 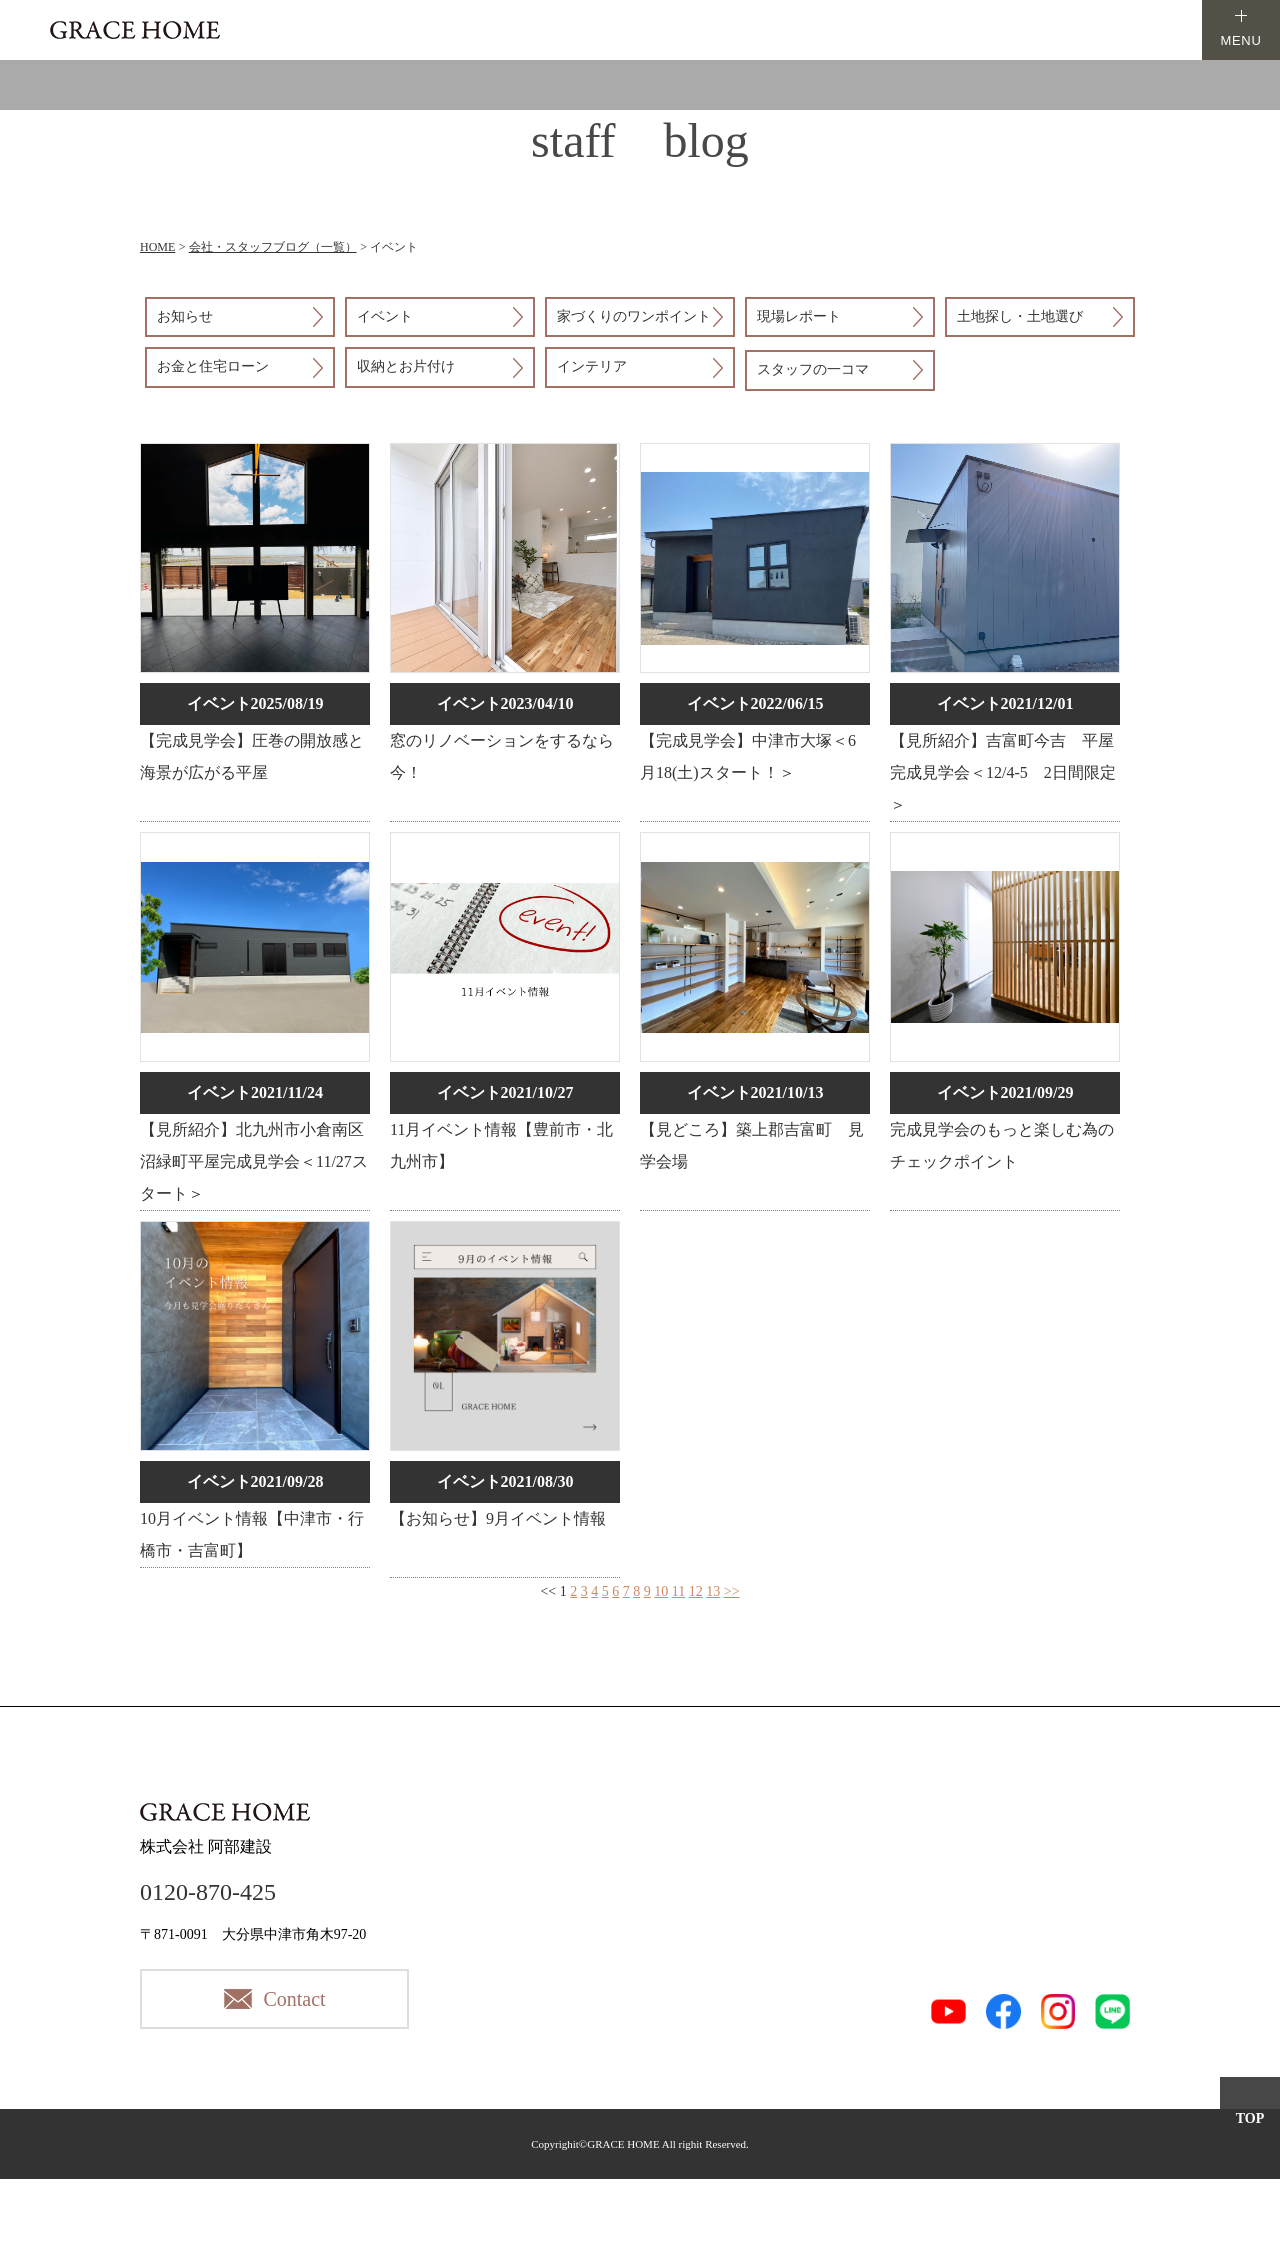 I want to click on >>, so click(x=732, y=1591).